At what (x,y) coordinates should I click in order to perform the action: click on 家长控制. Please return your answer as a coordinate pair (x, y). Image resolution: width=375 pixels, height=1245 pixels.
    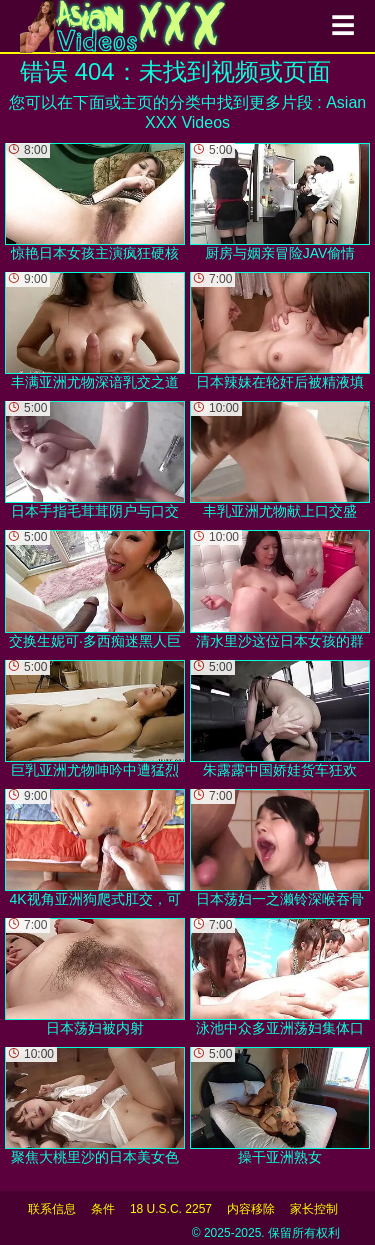
    Looking at the image, I should click on (314, 1209).